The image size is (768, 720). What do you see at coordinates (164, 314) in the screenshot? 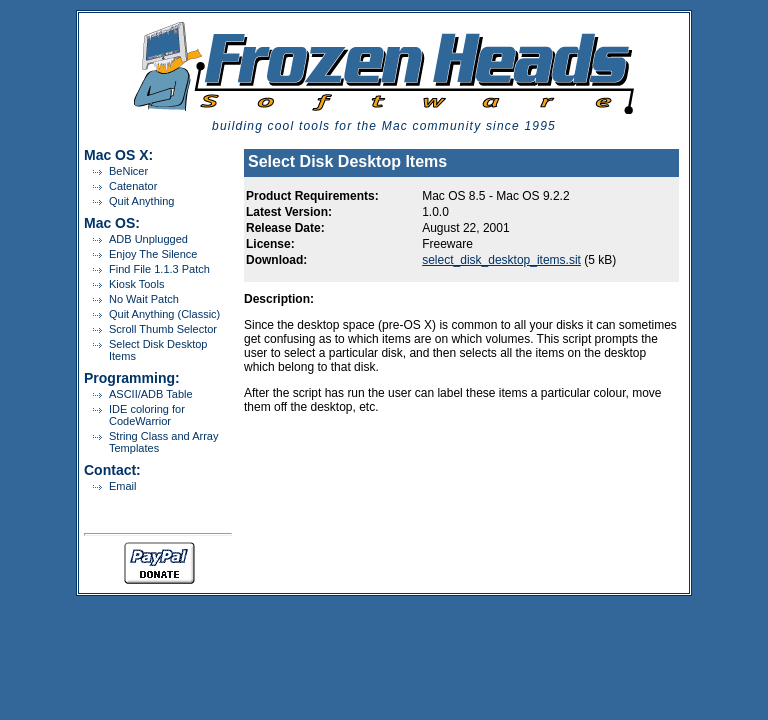
I see `Quit Anything (Classic)` at bounding box center [164, 314].